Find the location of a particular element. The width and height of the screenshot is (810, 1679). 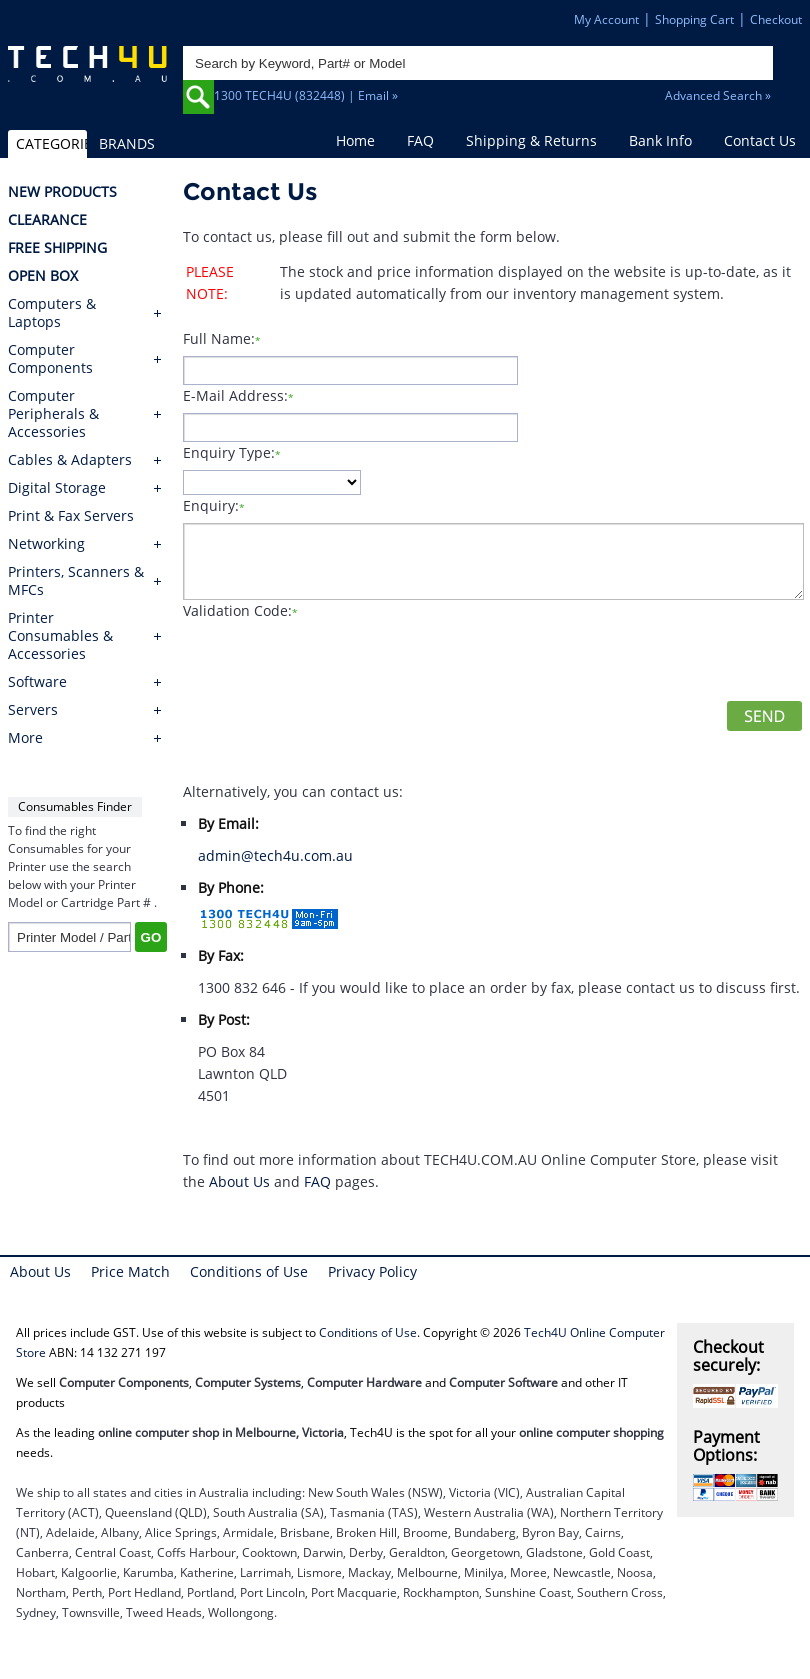

BRANDS is located at coordinates (127, 143).